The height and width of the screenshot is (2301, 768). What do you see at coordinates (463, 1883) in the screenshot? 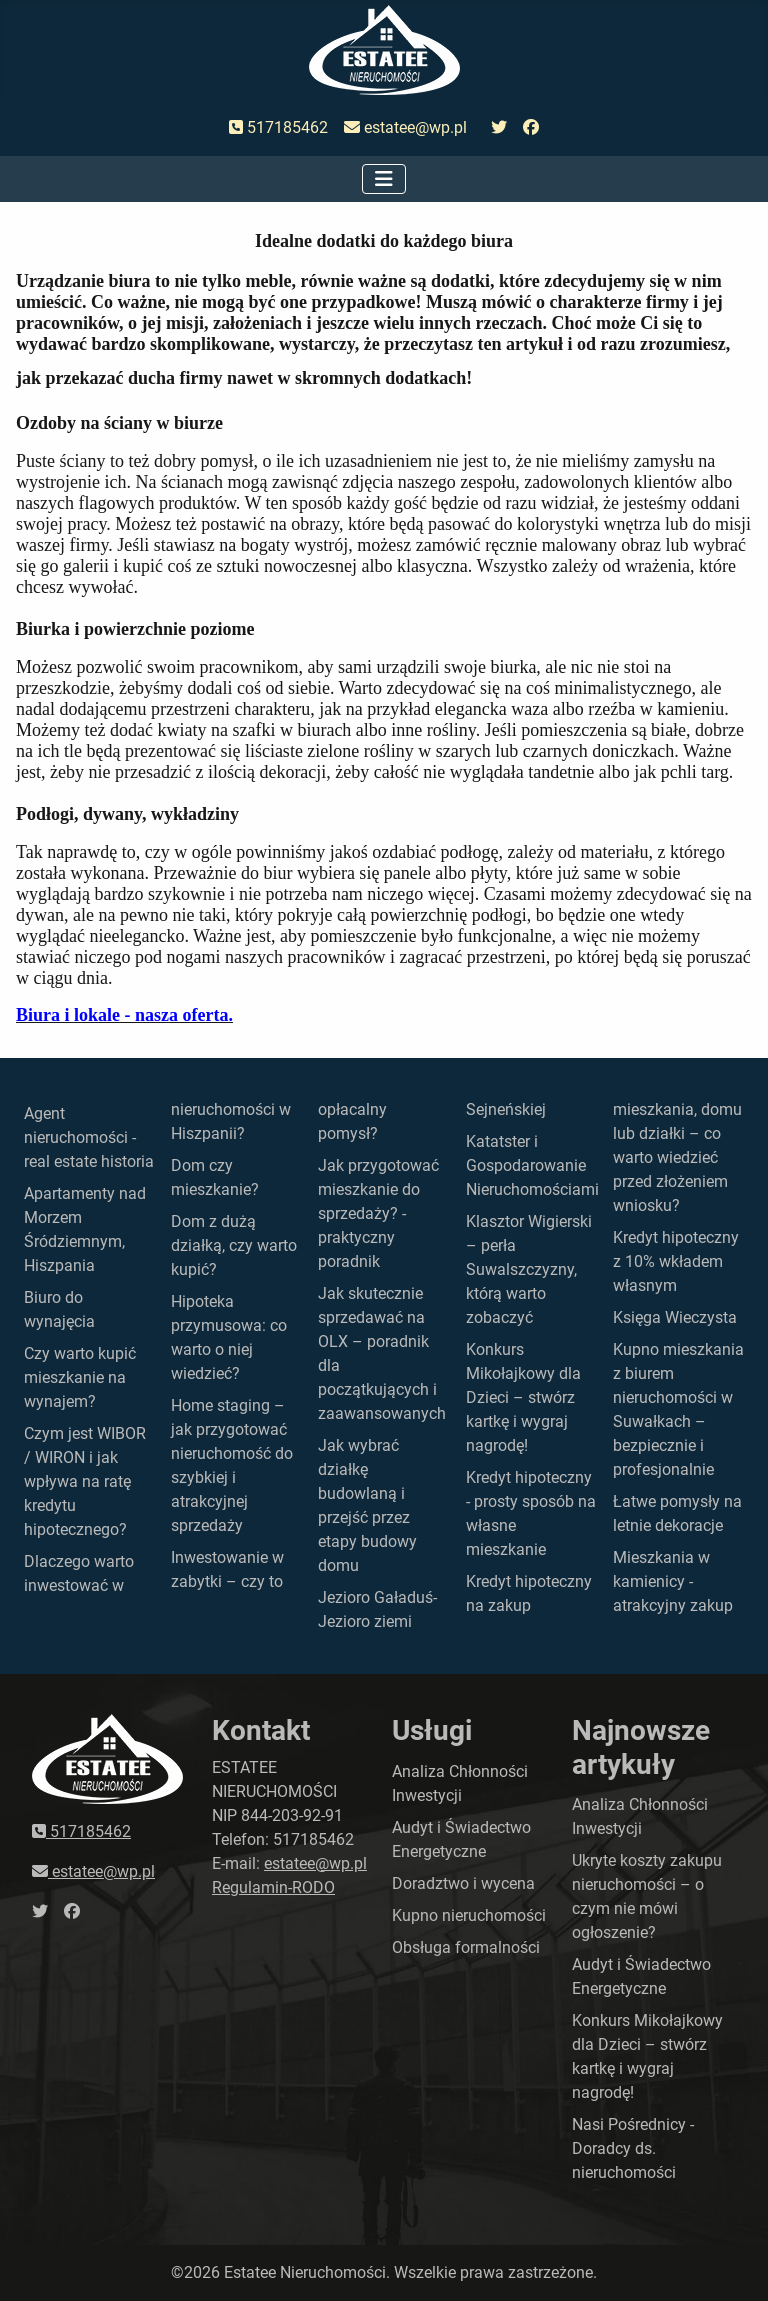
I see `Doradztwo i wycena` at bounding box center [463, 1883].